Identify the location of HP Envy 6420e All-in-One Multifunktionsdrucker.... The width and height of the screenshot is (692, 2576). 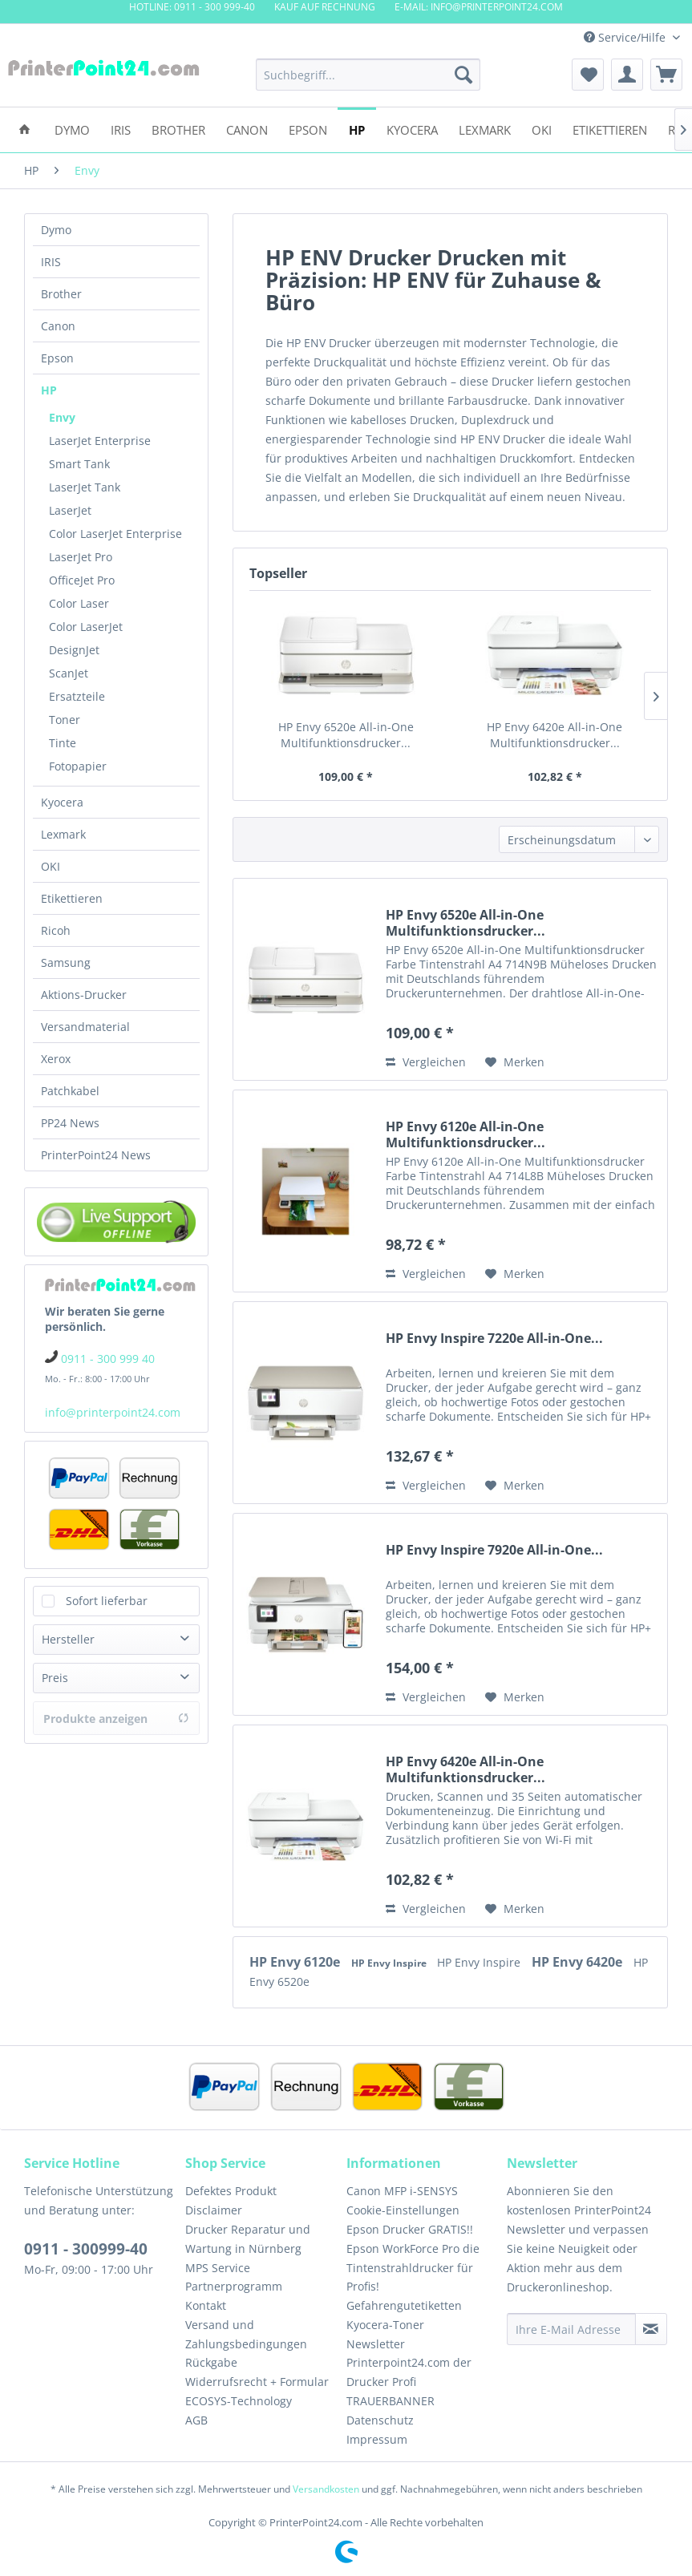
(554, 734).